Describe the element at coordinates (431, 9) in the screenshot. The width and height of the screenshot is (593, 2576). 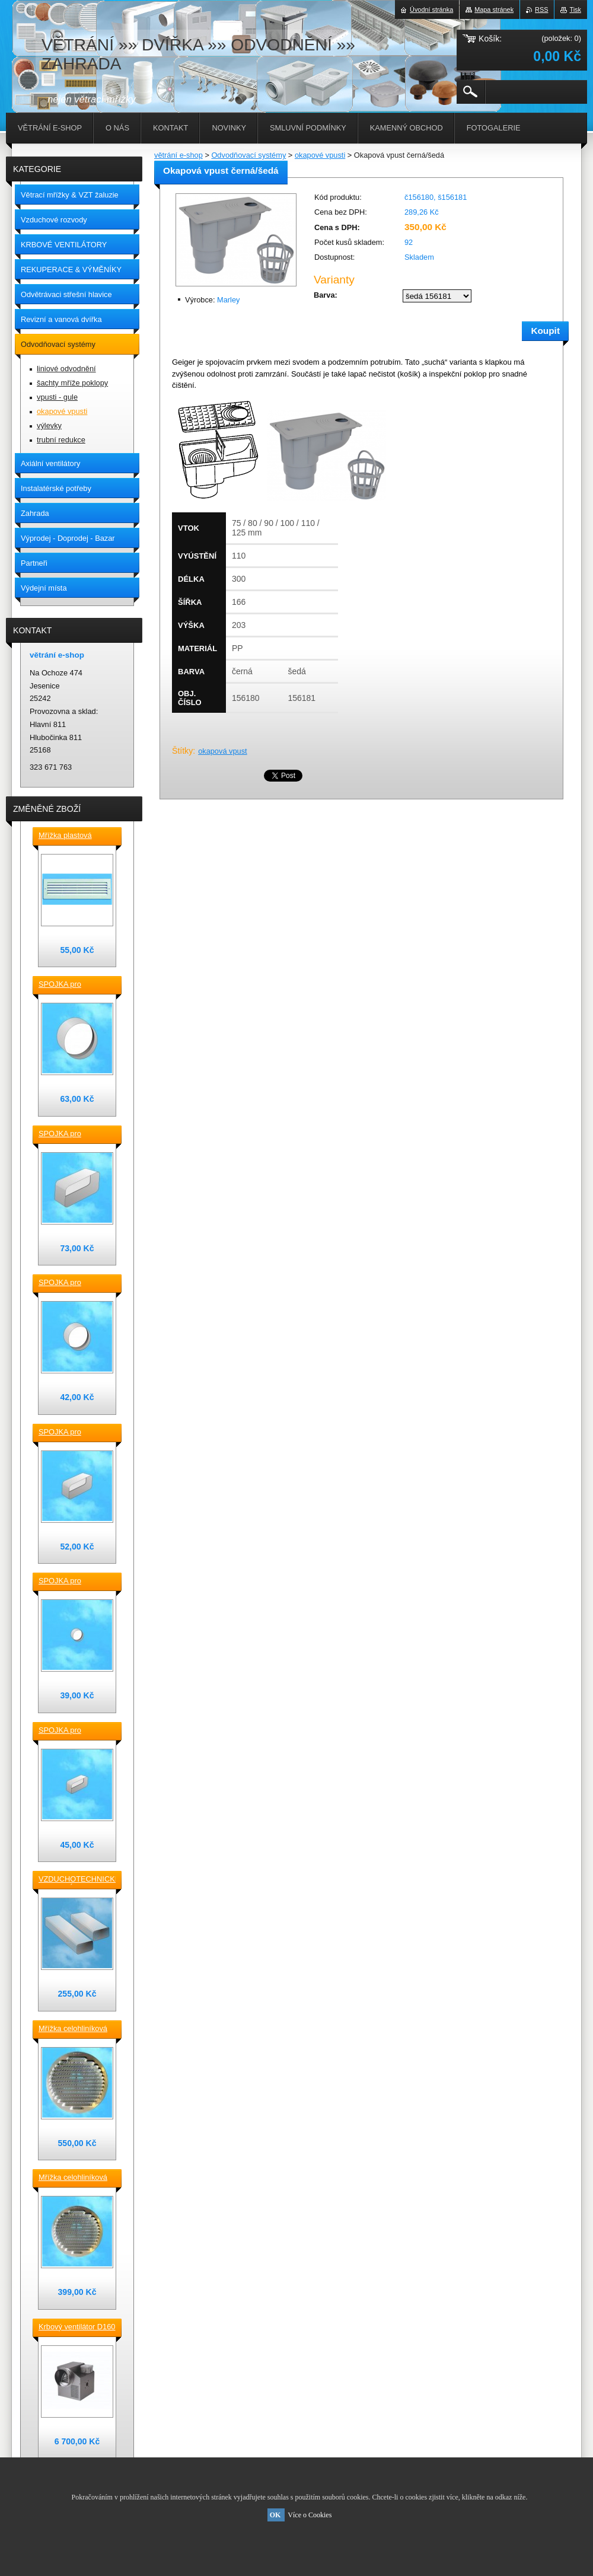
I see `Úvodní stránka` at that location.